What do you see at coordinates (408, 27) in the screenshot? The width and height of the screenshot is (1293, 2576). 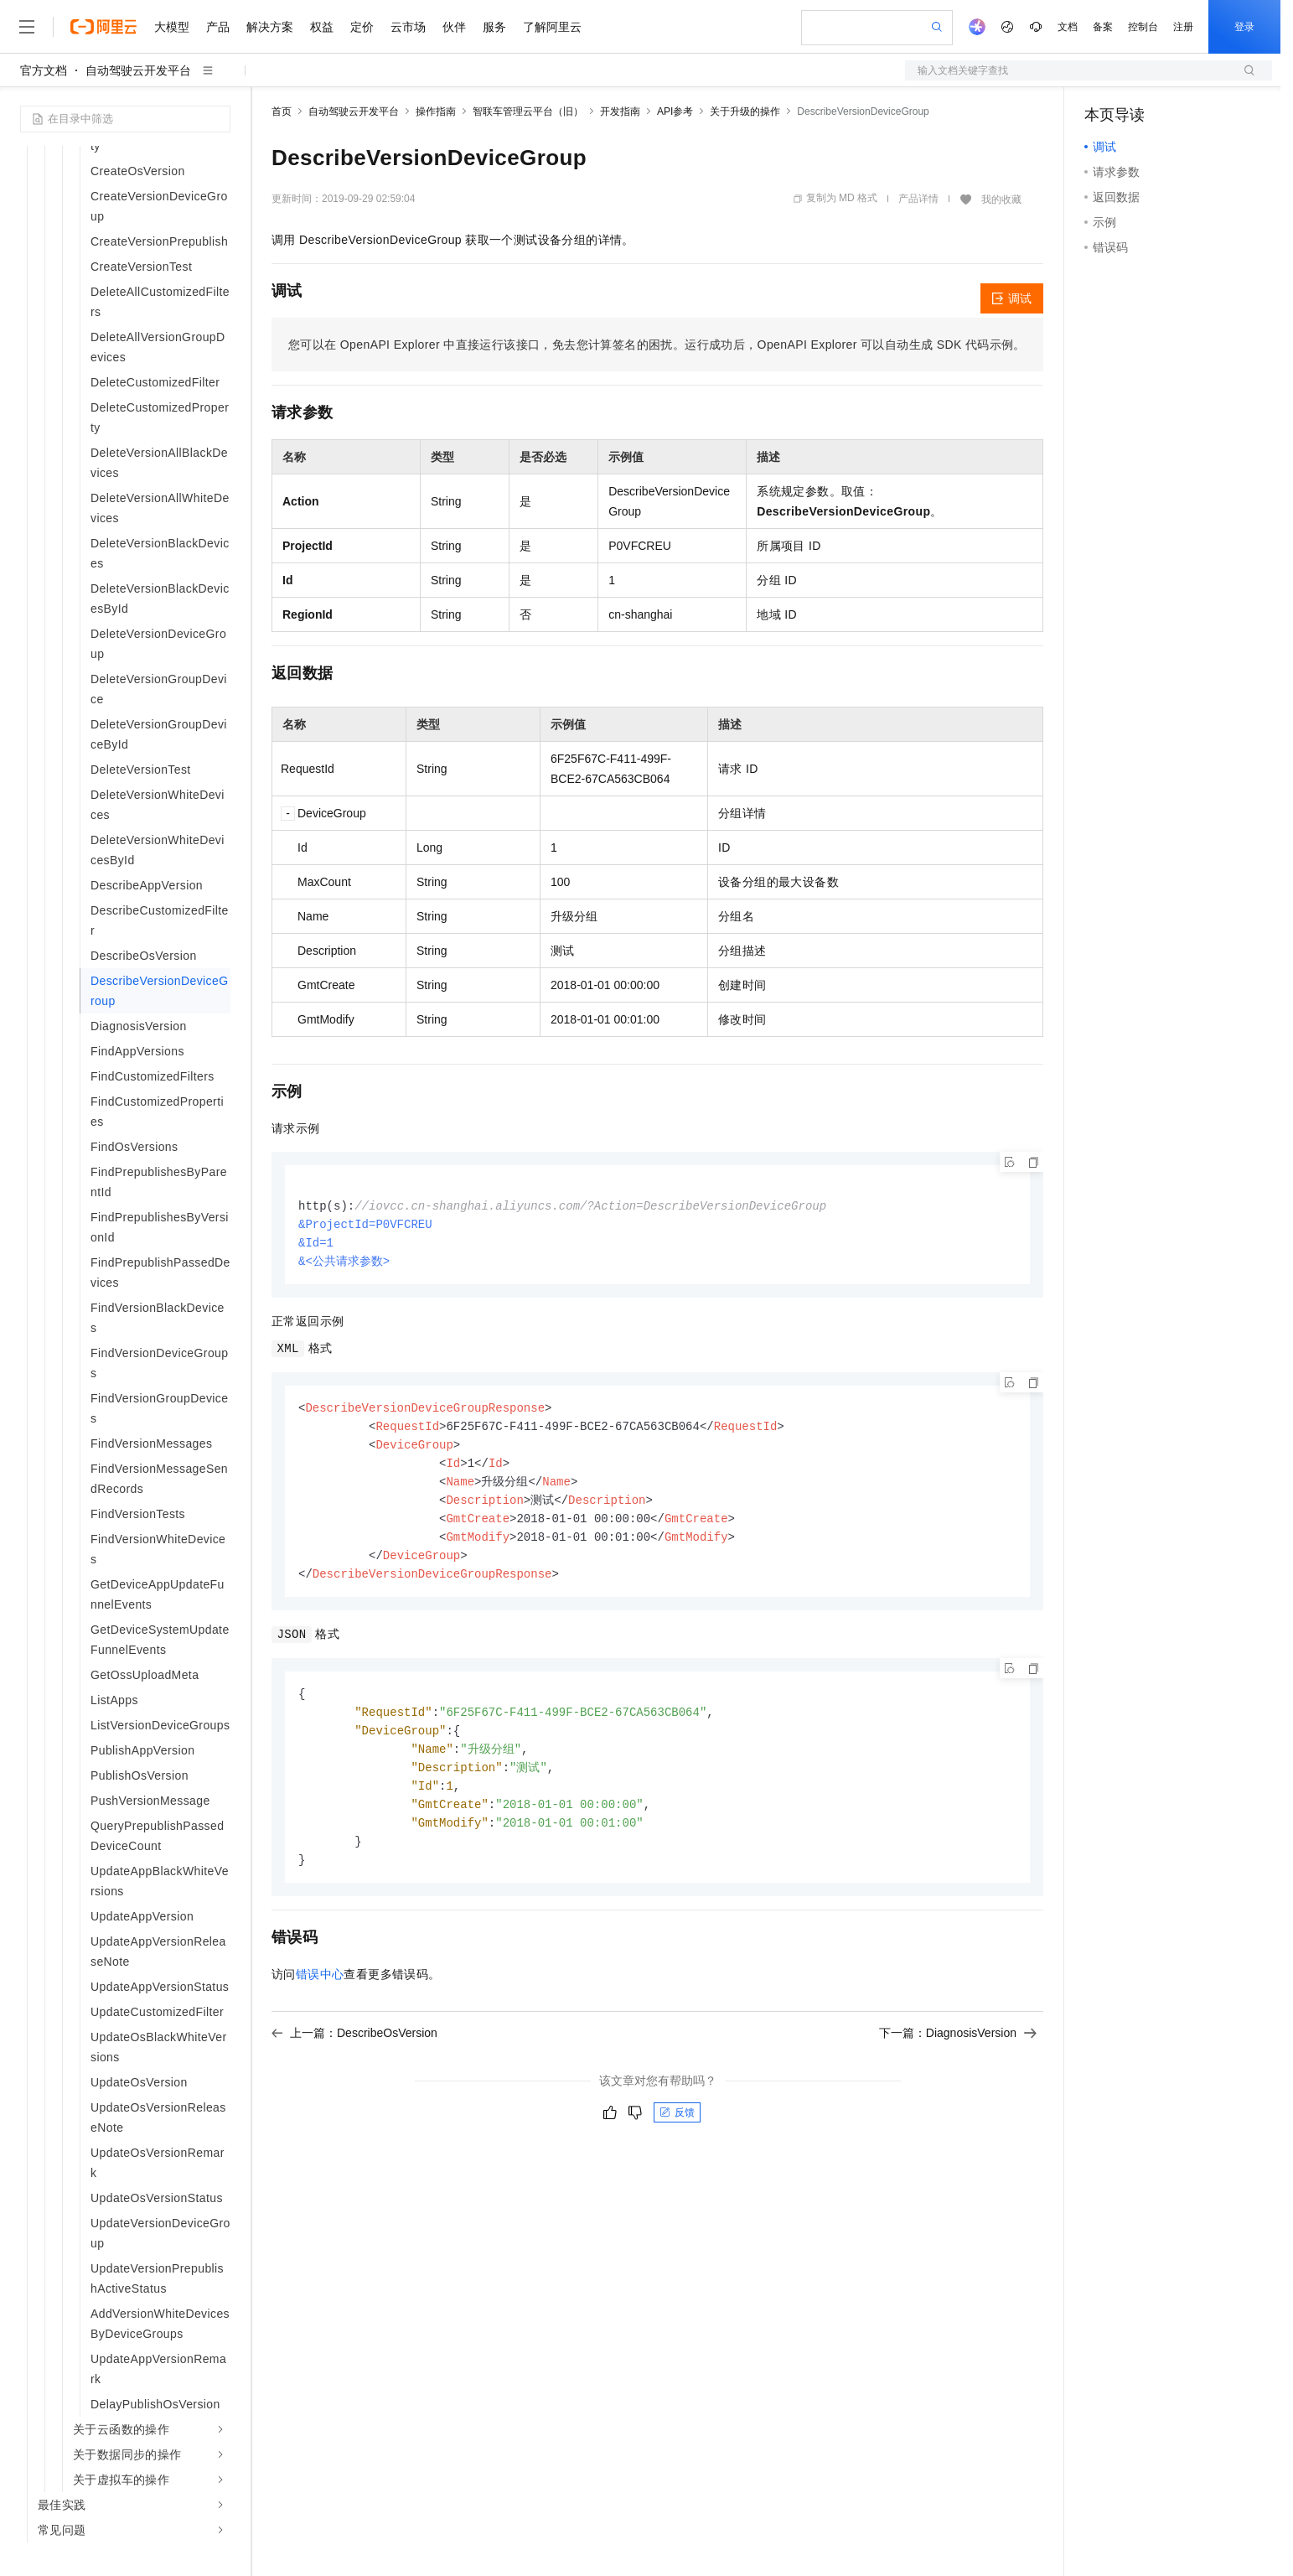 I see `云市场` at bounding box center [408, 27].